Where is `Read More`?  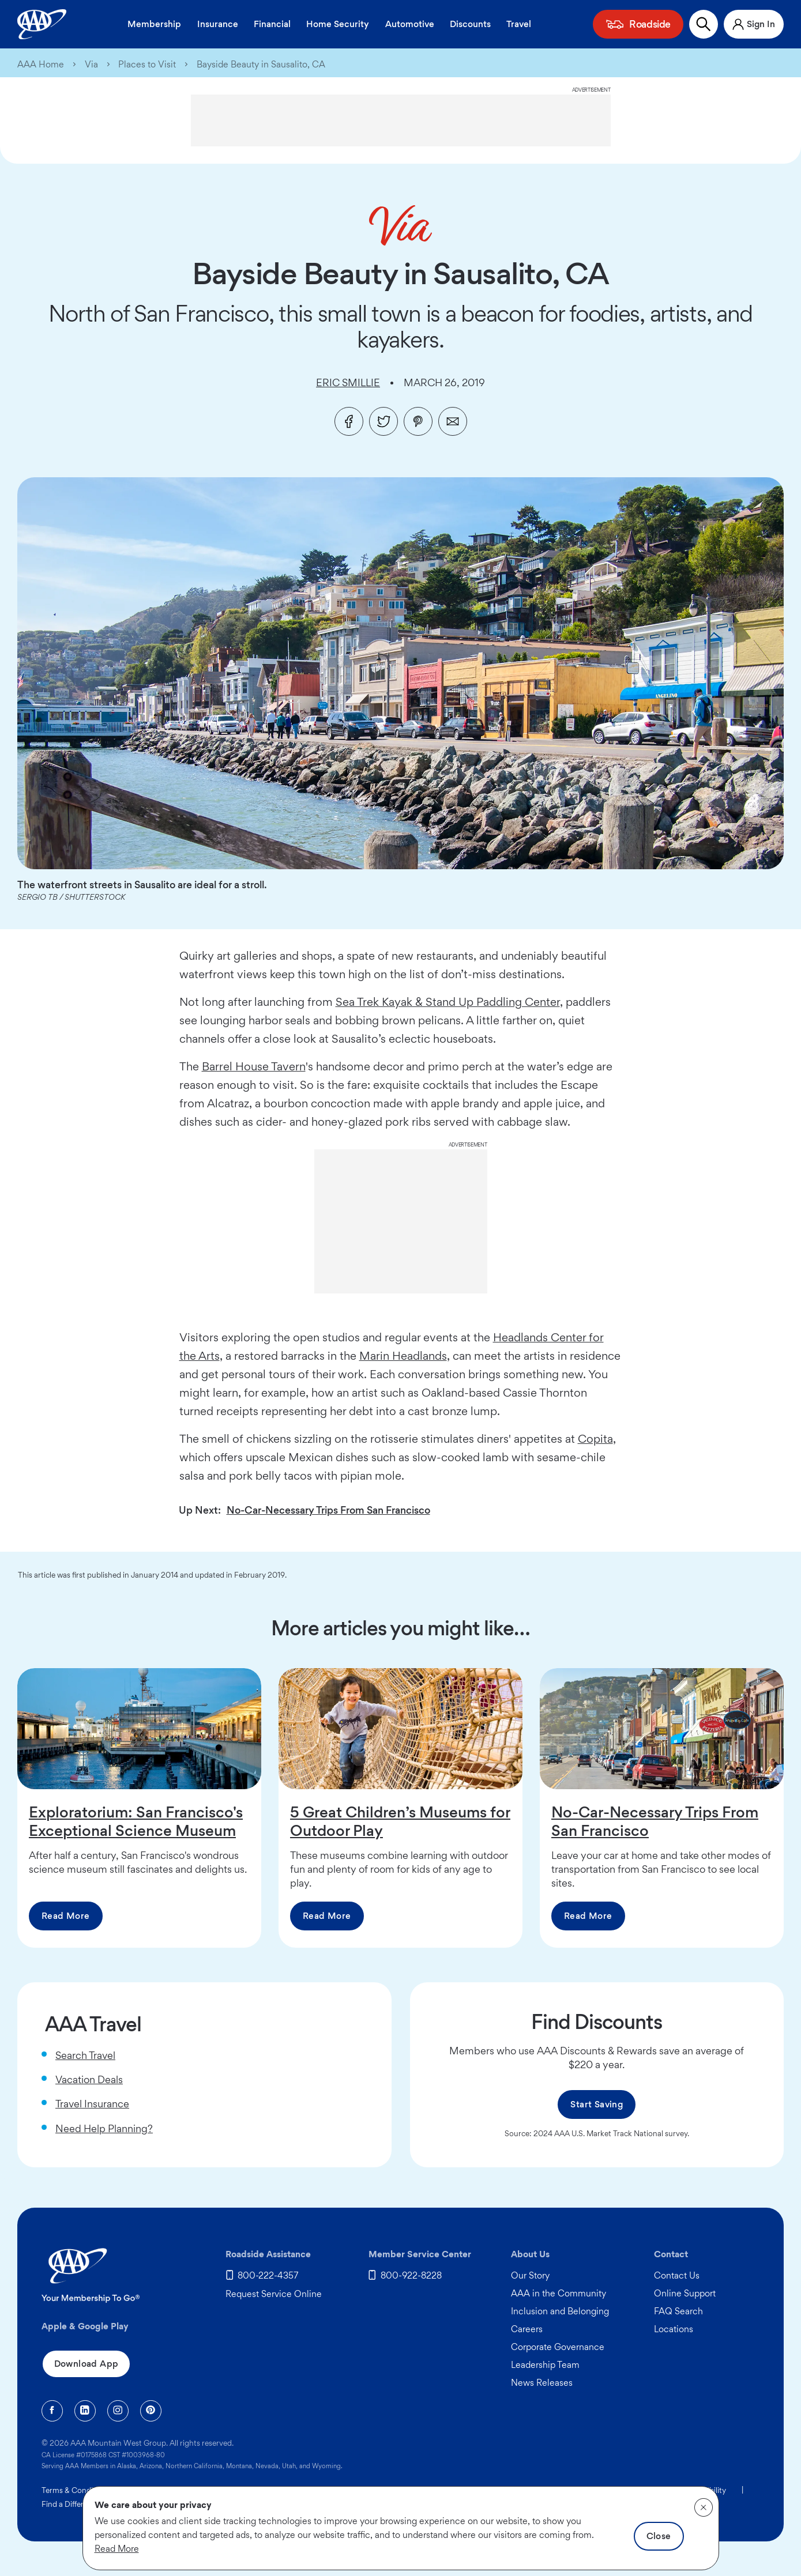 Read More is located at coordinates (66, 1915).